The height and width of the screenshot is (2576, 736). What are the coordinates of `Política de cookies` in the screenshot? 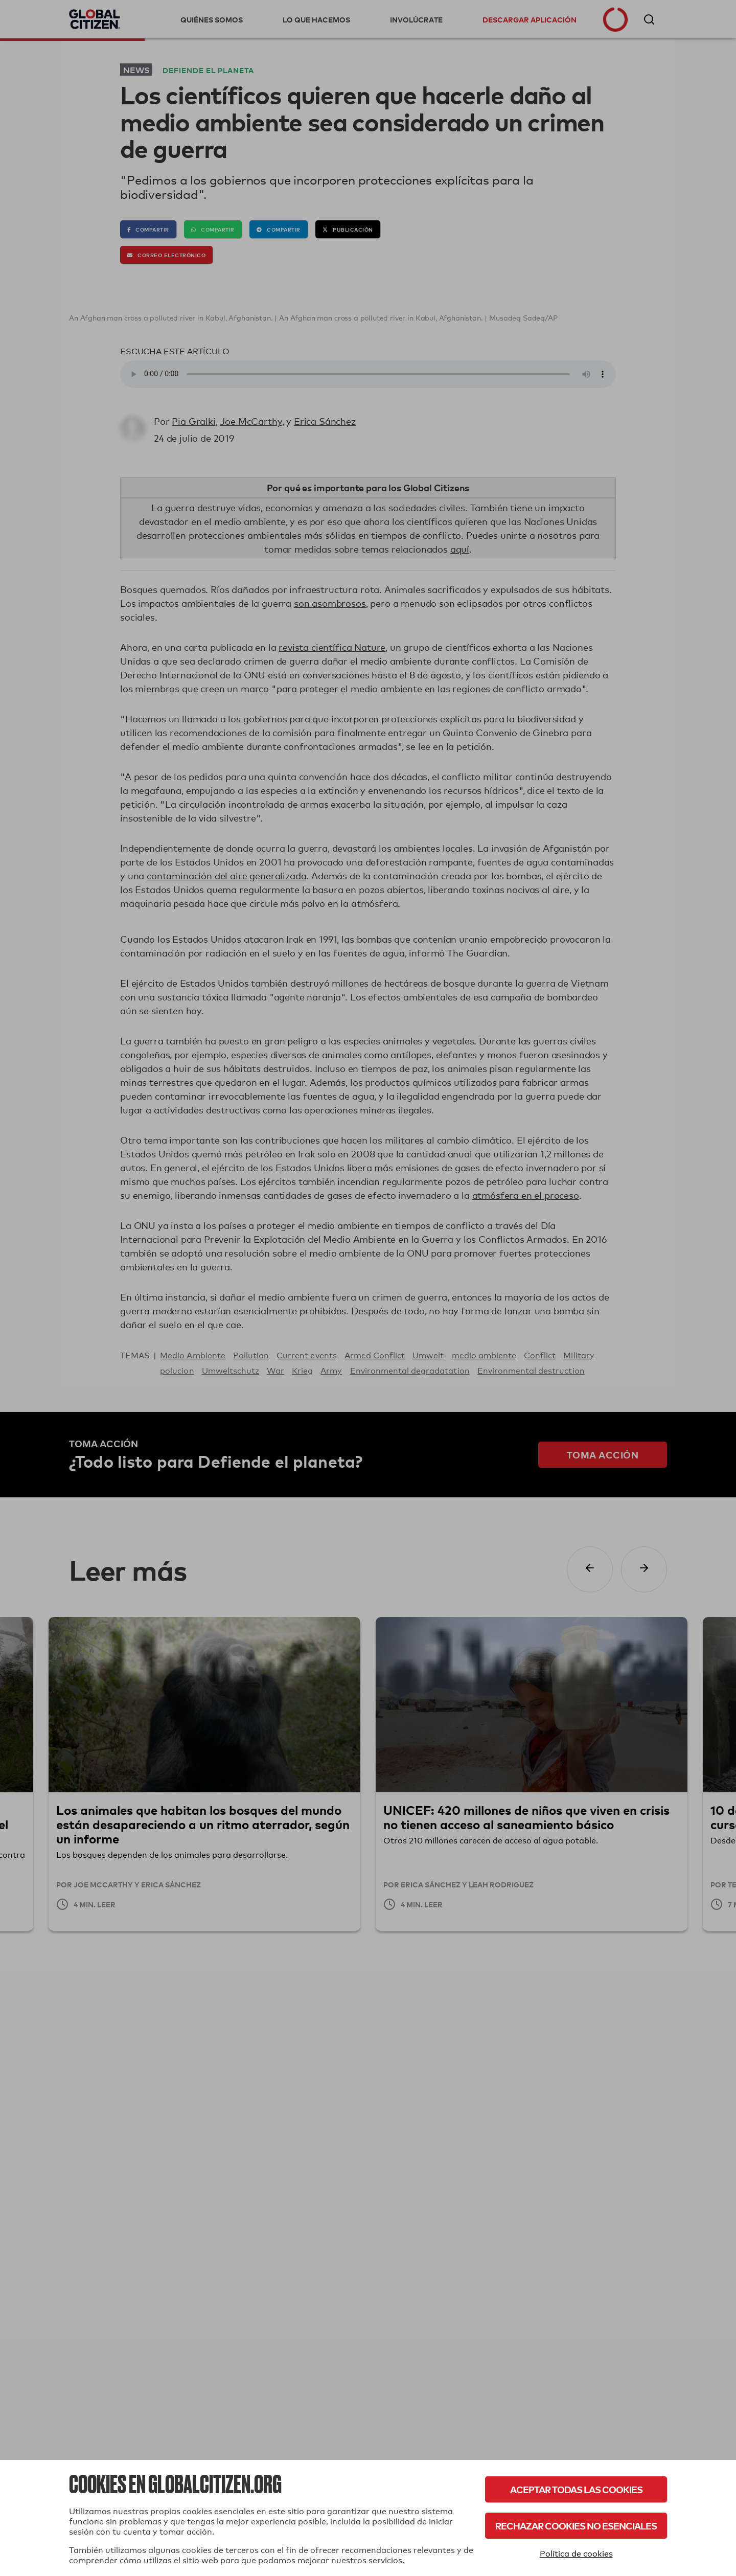 It's located at (576, 2554).